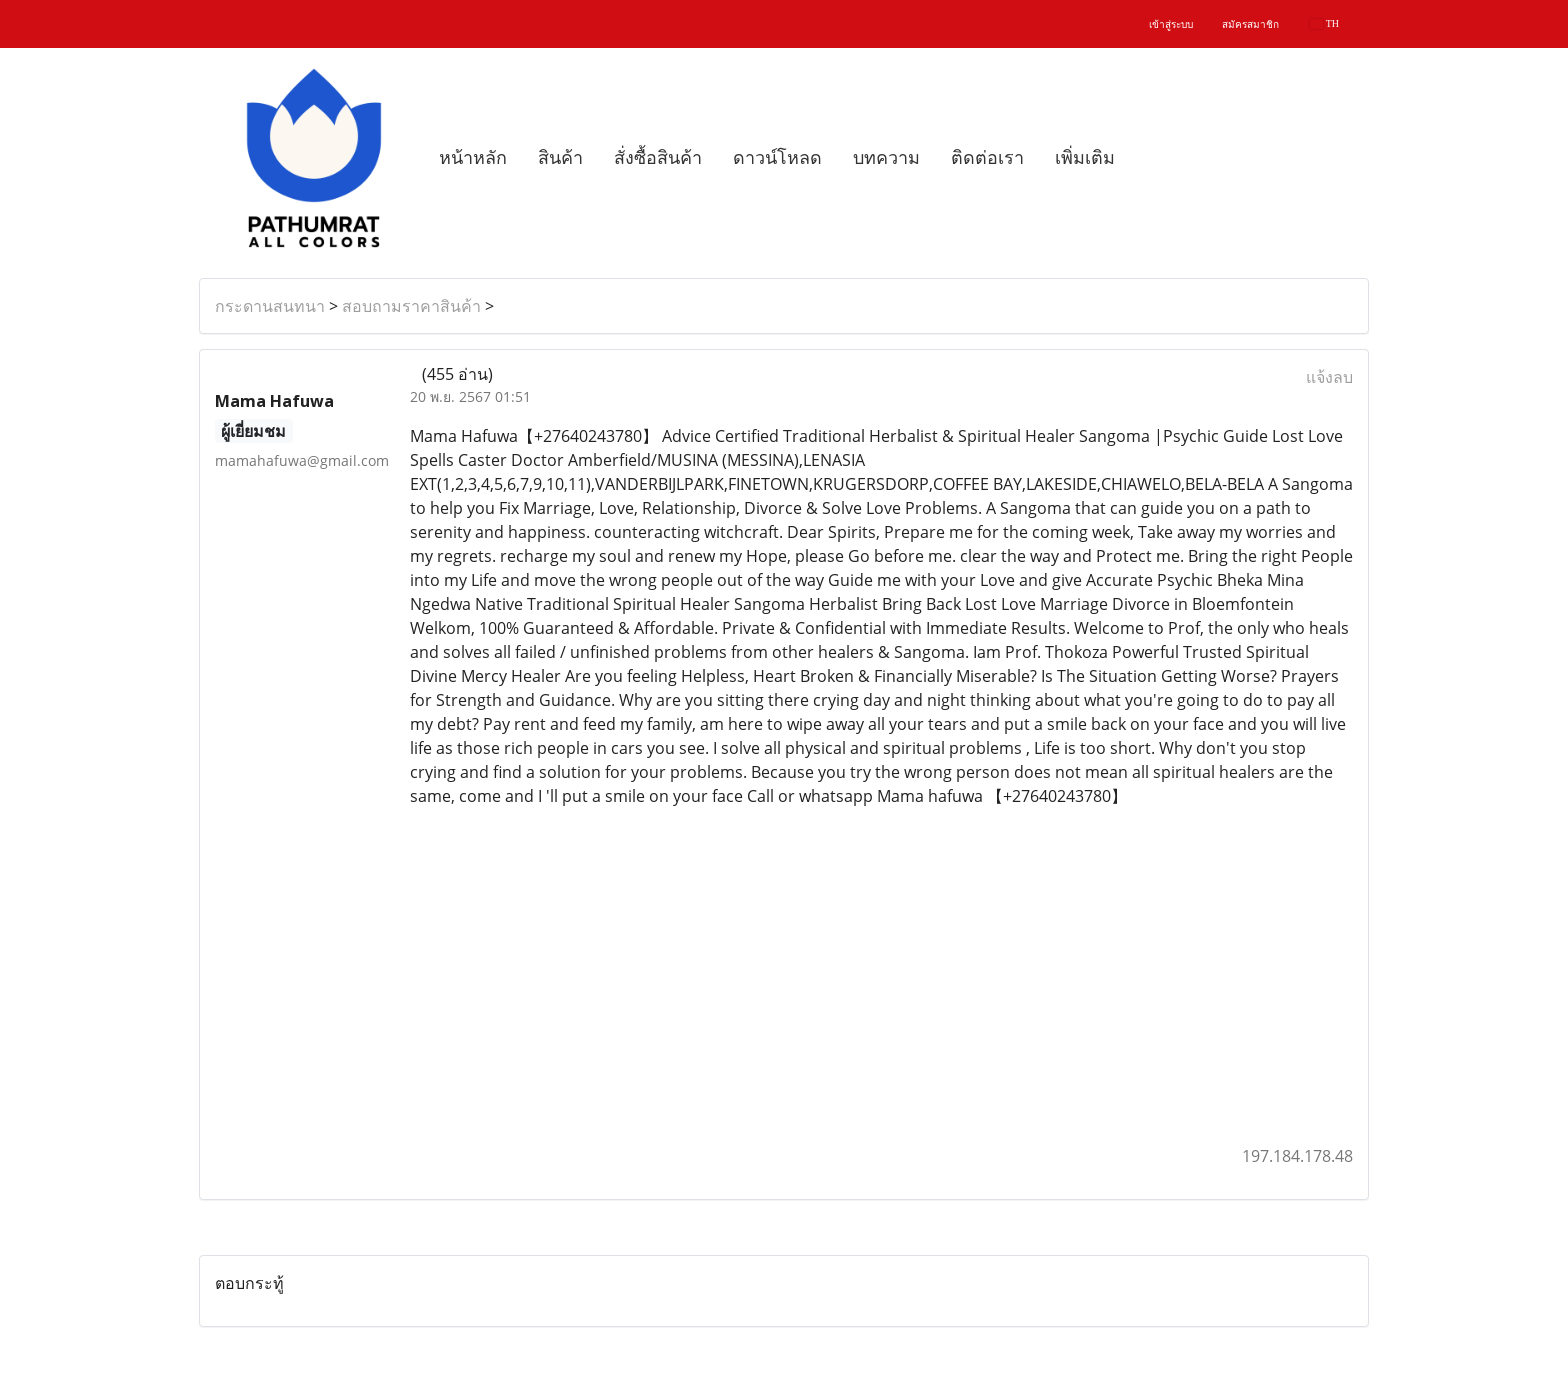 Image resolution: width=1568 pixels, height=1387 pixels. Describe the element at coordinates (777, 158) in the screenshot. I see `ดาวน์โหลด` at that location.